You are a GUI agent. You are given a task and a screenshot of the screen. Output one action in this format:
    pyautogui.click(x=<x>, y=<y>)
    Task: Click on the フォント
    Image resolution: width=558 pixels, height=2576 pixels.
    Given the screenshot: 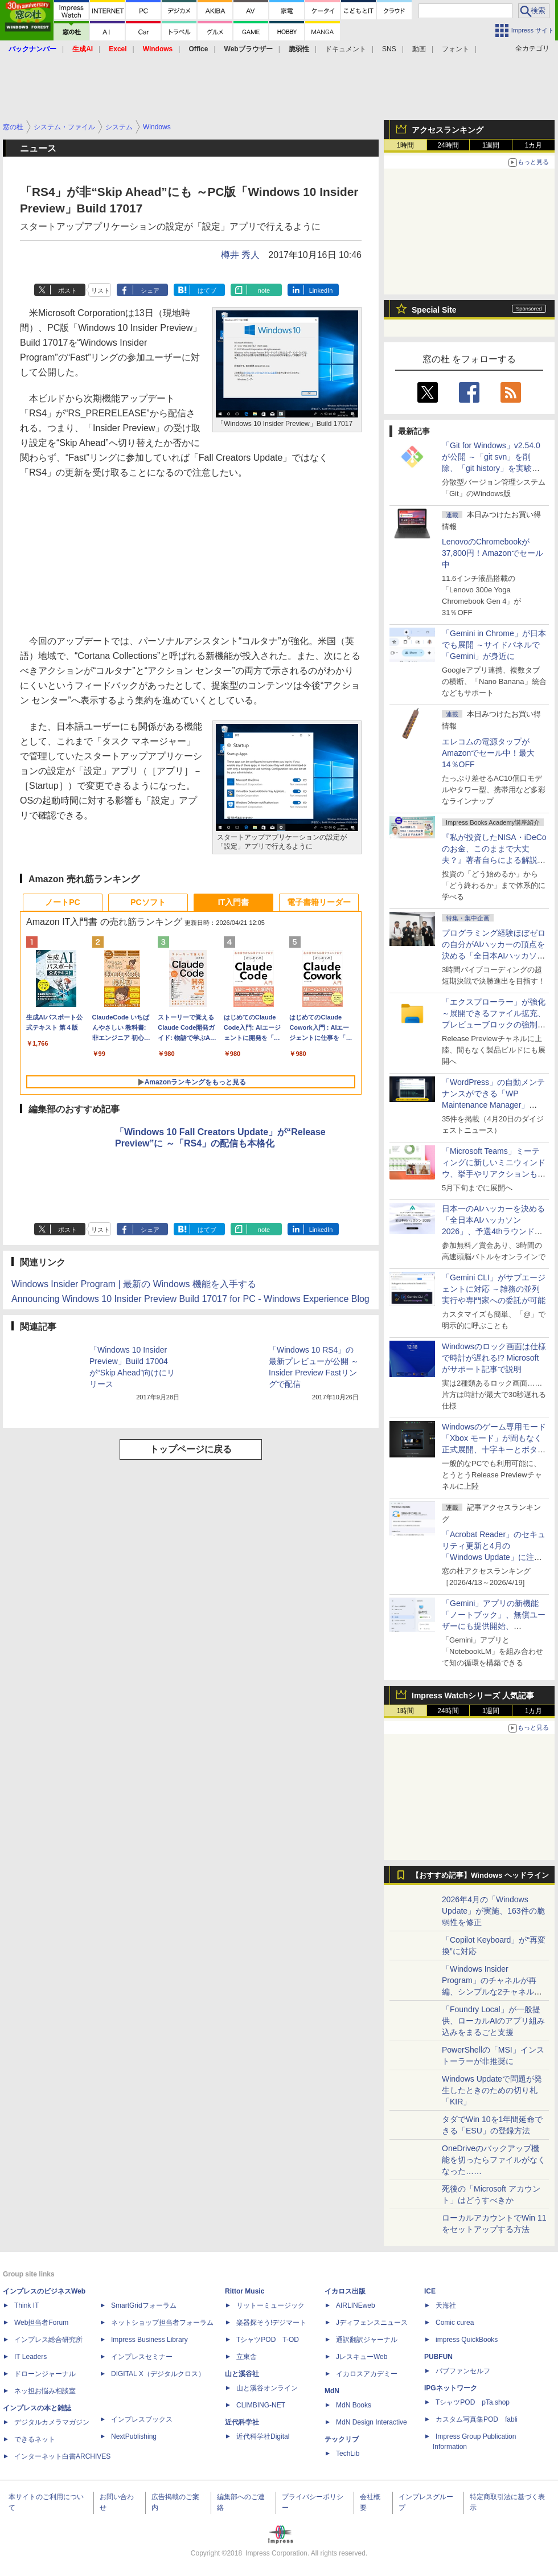 What is the action you would take?
    pyautogui.click(x=455, y=49)
    